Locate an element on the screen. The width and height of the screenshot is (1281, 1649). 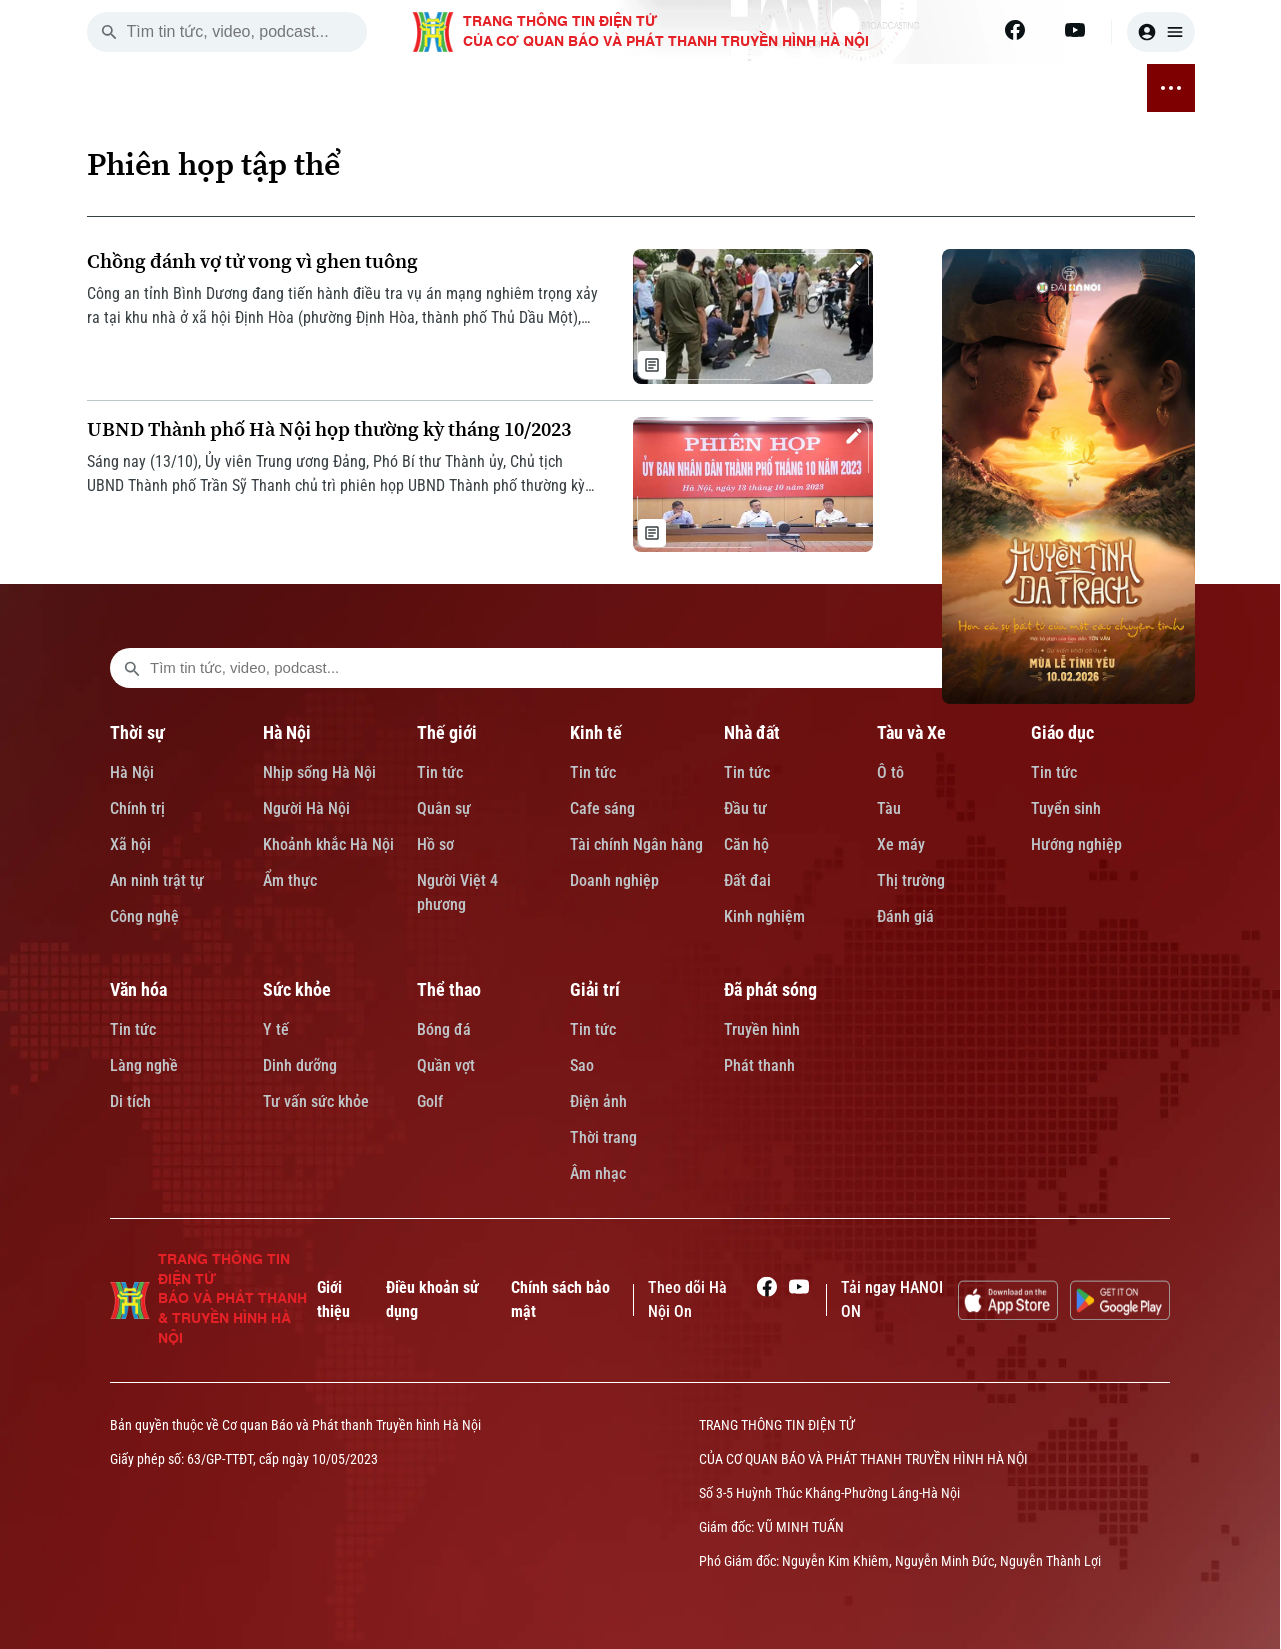
[Youtube] is located at coordinates (1075, 30).